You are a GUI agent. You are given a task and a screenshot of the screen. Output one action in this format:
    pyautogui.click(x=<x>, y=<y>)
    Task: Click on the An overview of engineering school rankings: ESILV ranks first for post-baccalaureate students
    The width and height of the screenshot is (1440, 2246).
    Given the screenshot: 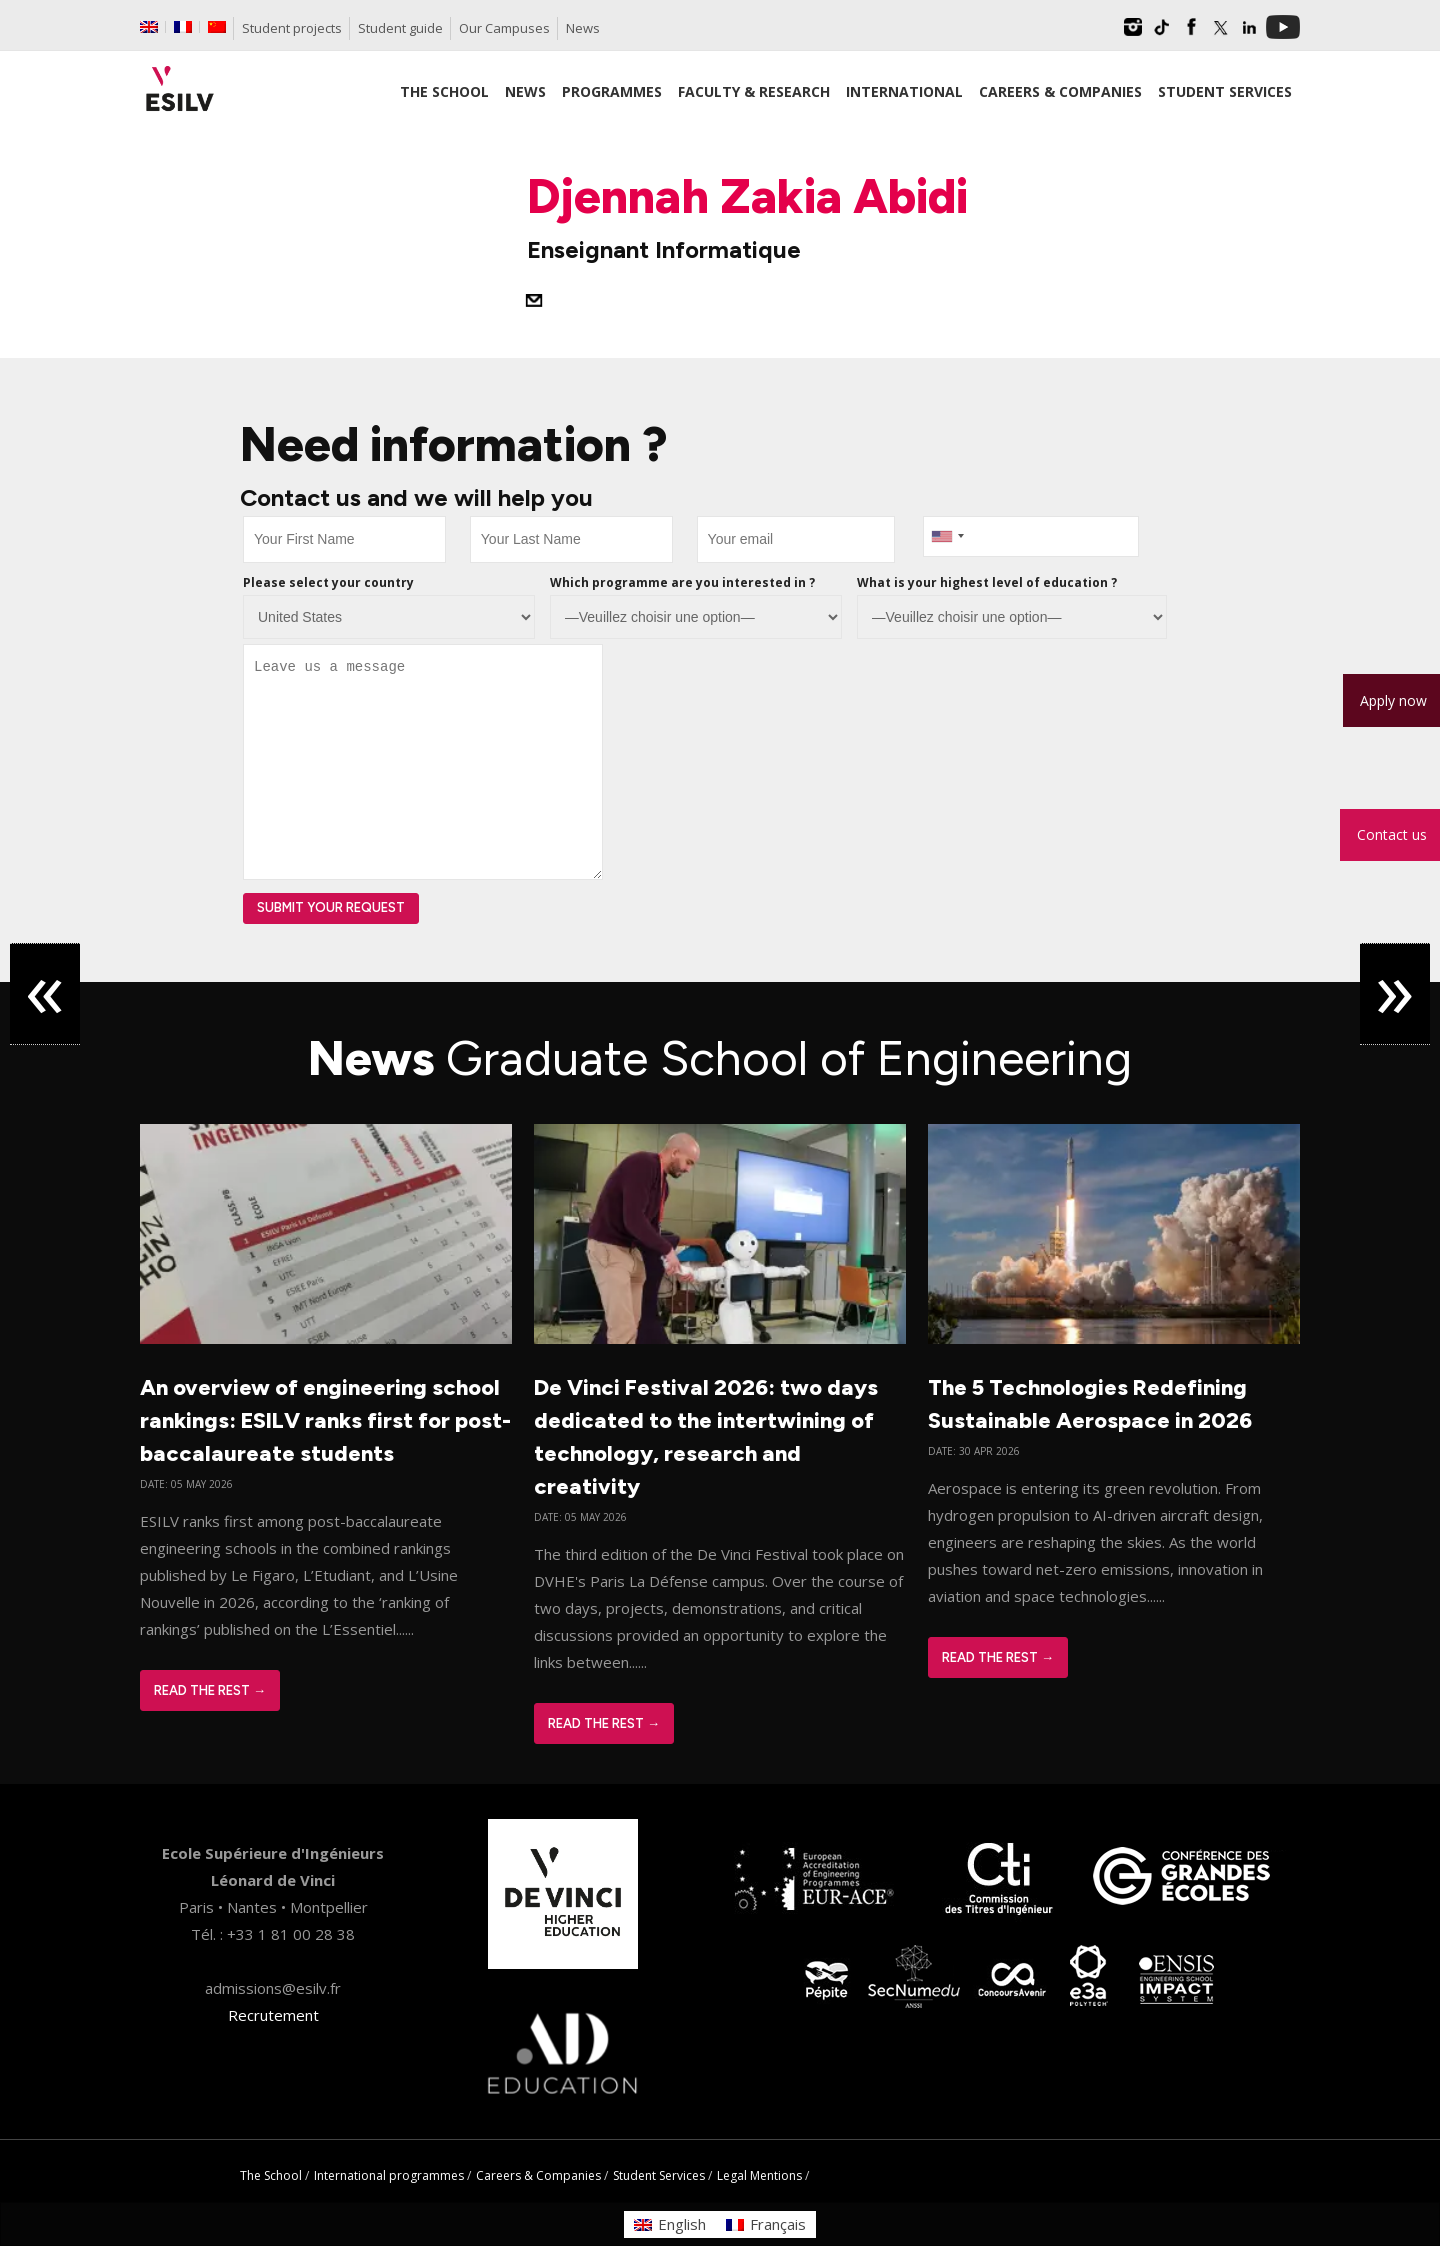 What is the action you would take?
    pyautogui.click(x=325, y=1420)
    